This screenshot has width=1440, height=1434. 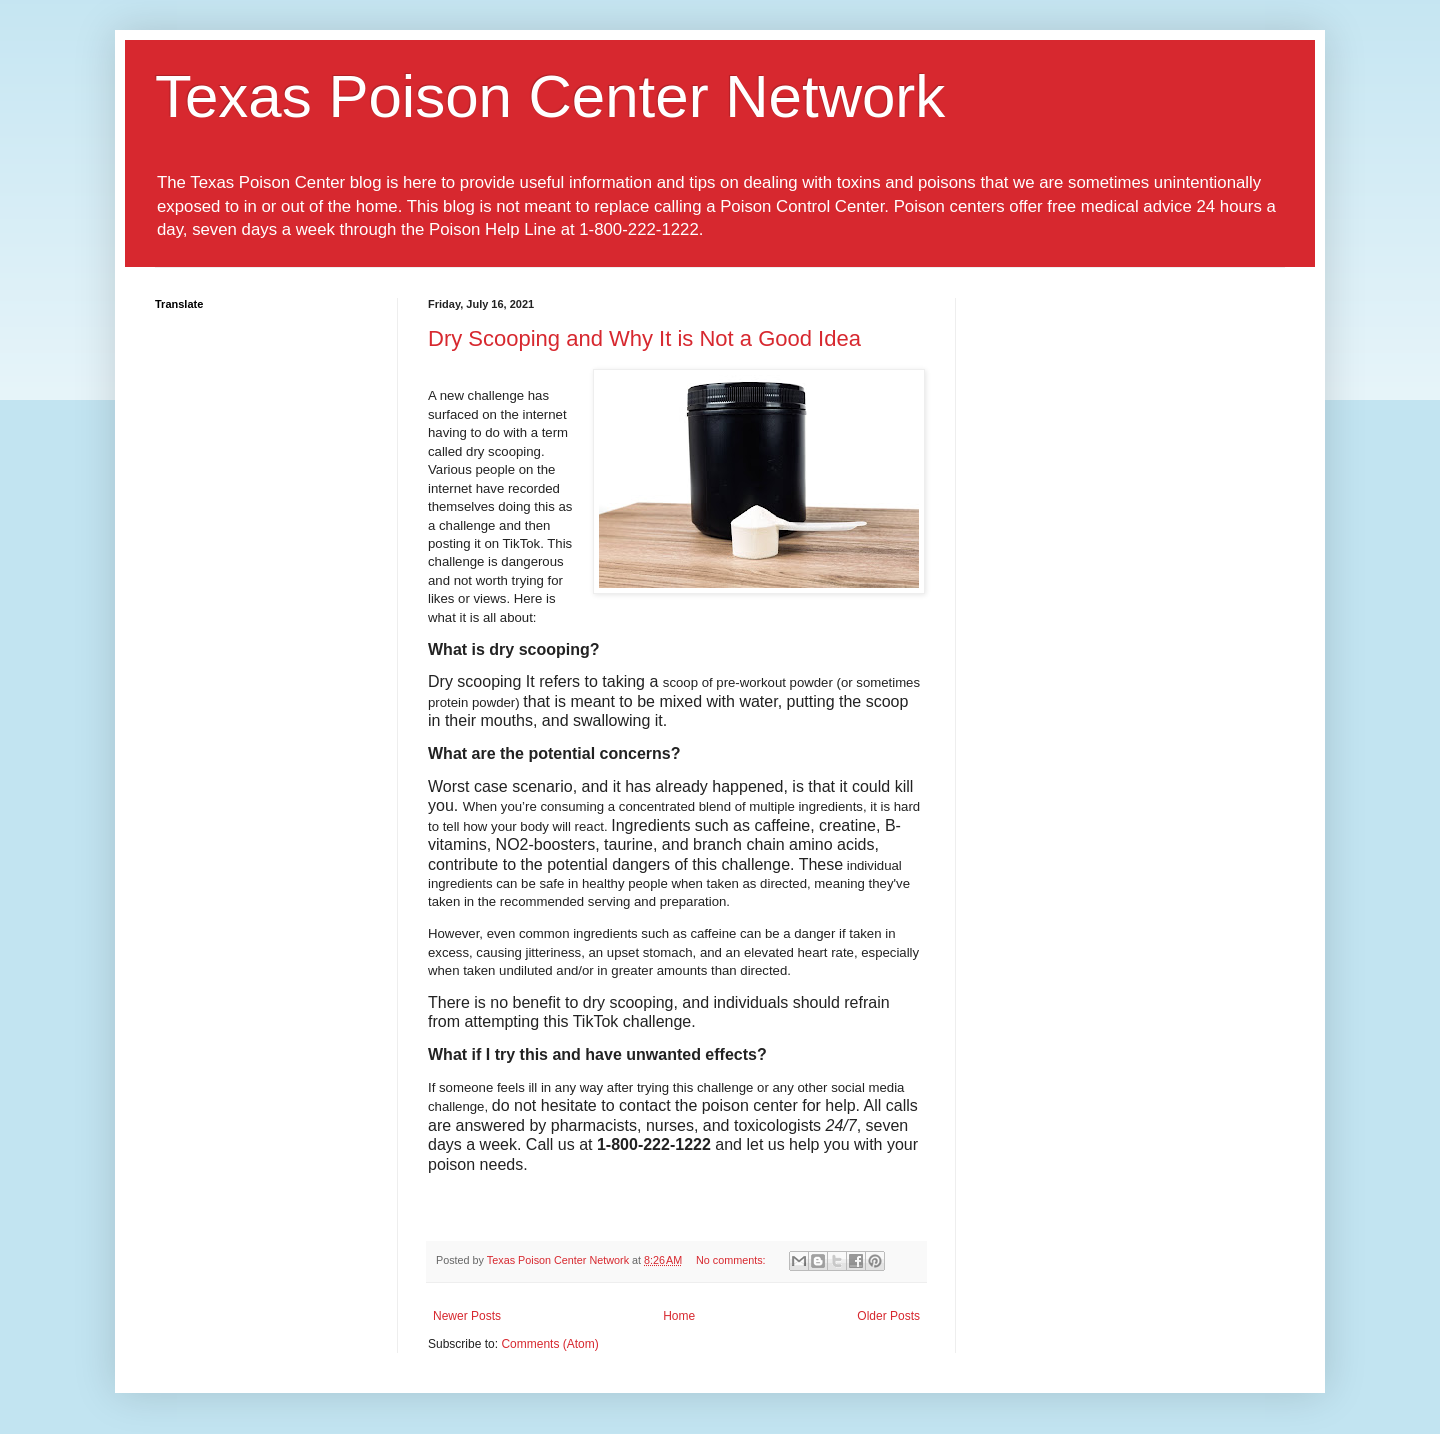 I want to click on Comments (Atom), so click(x=549, y=1344).